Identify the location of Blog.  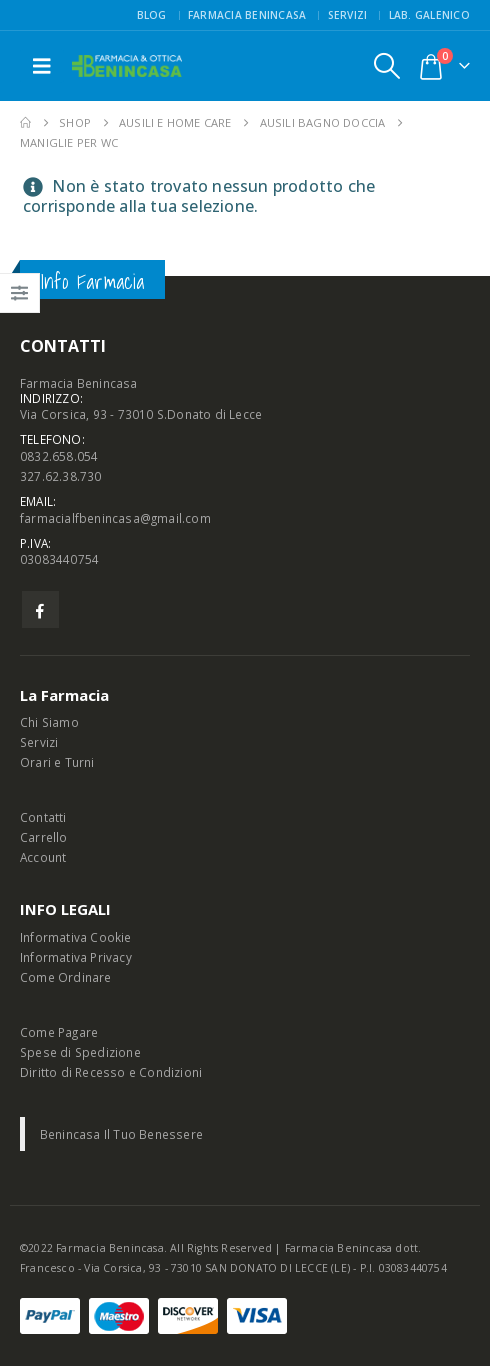
(152, 15).